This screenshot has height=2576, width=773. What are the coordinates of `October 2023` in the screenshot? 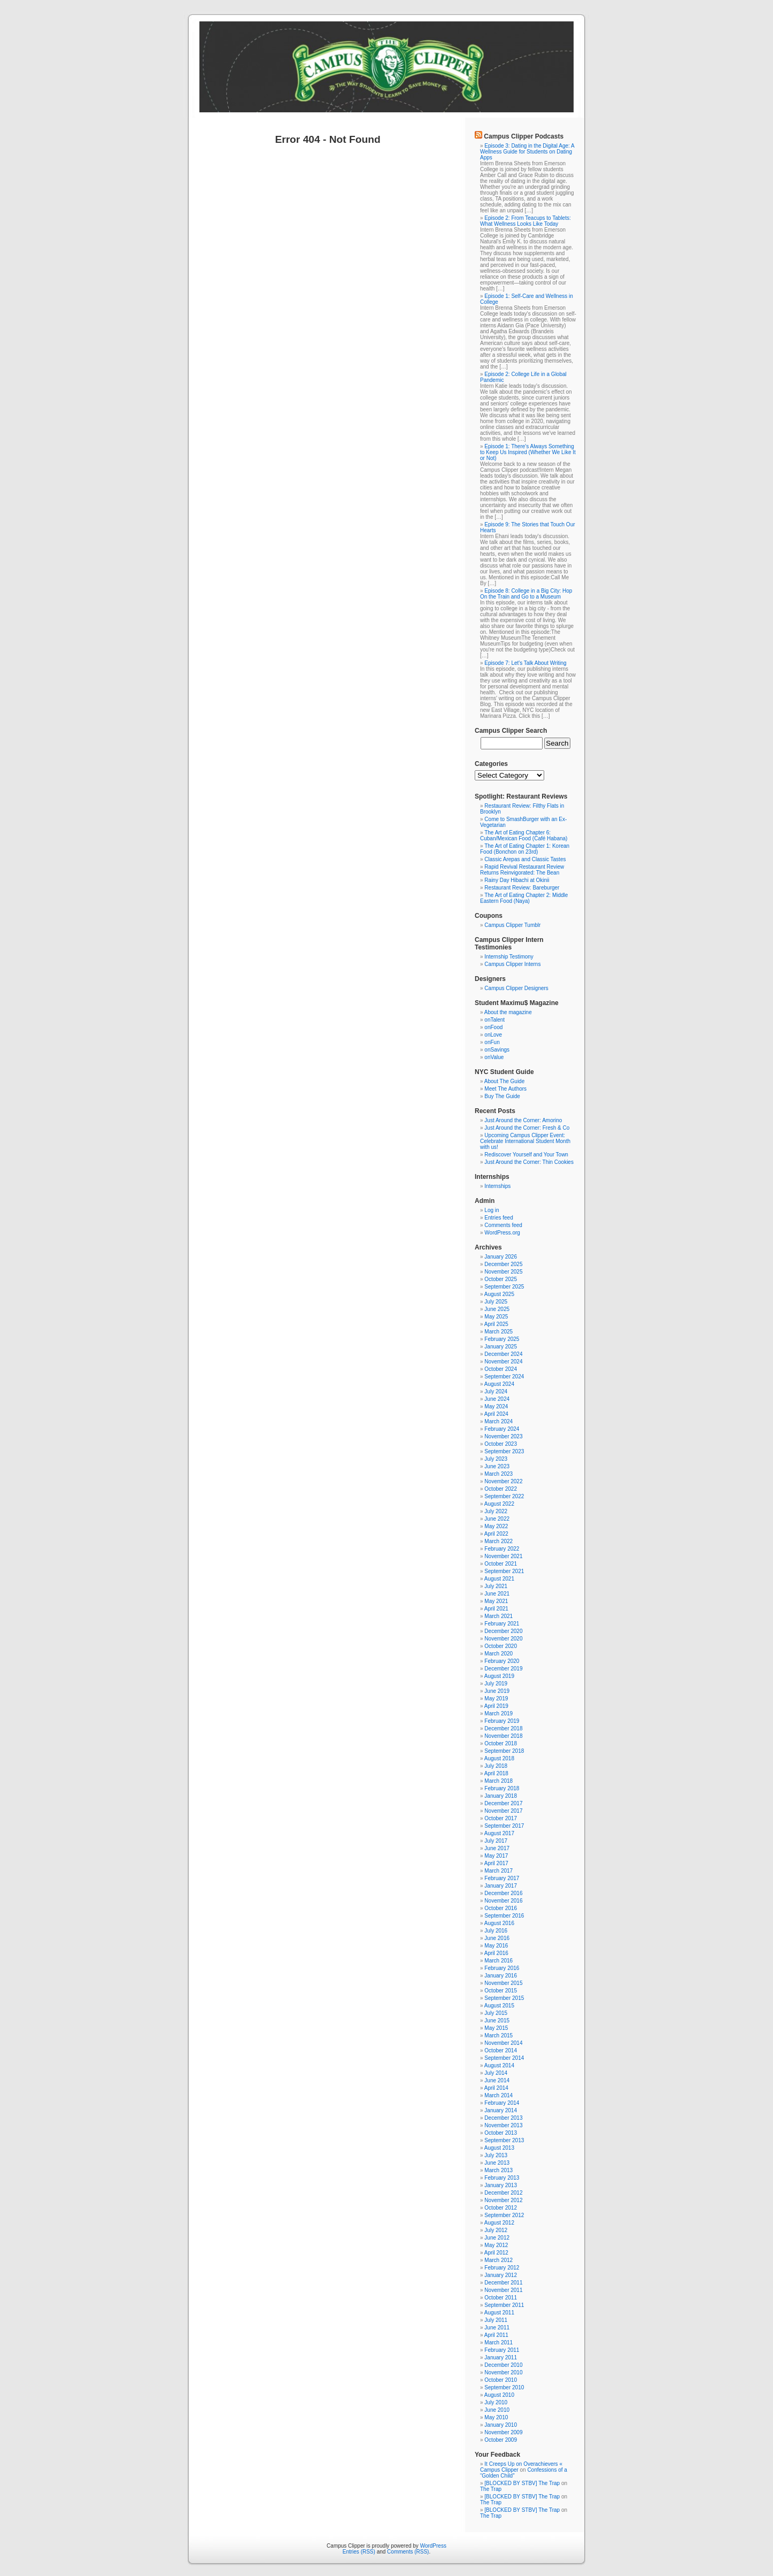 It's located at (500, 1444).